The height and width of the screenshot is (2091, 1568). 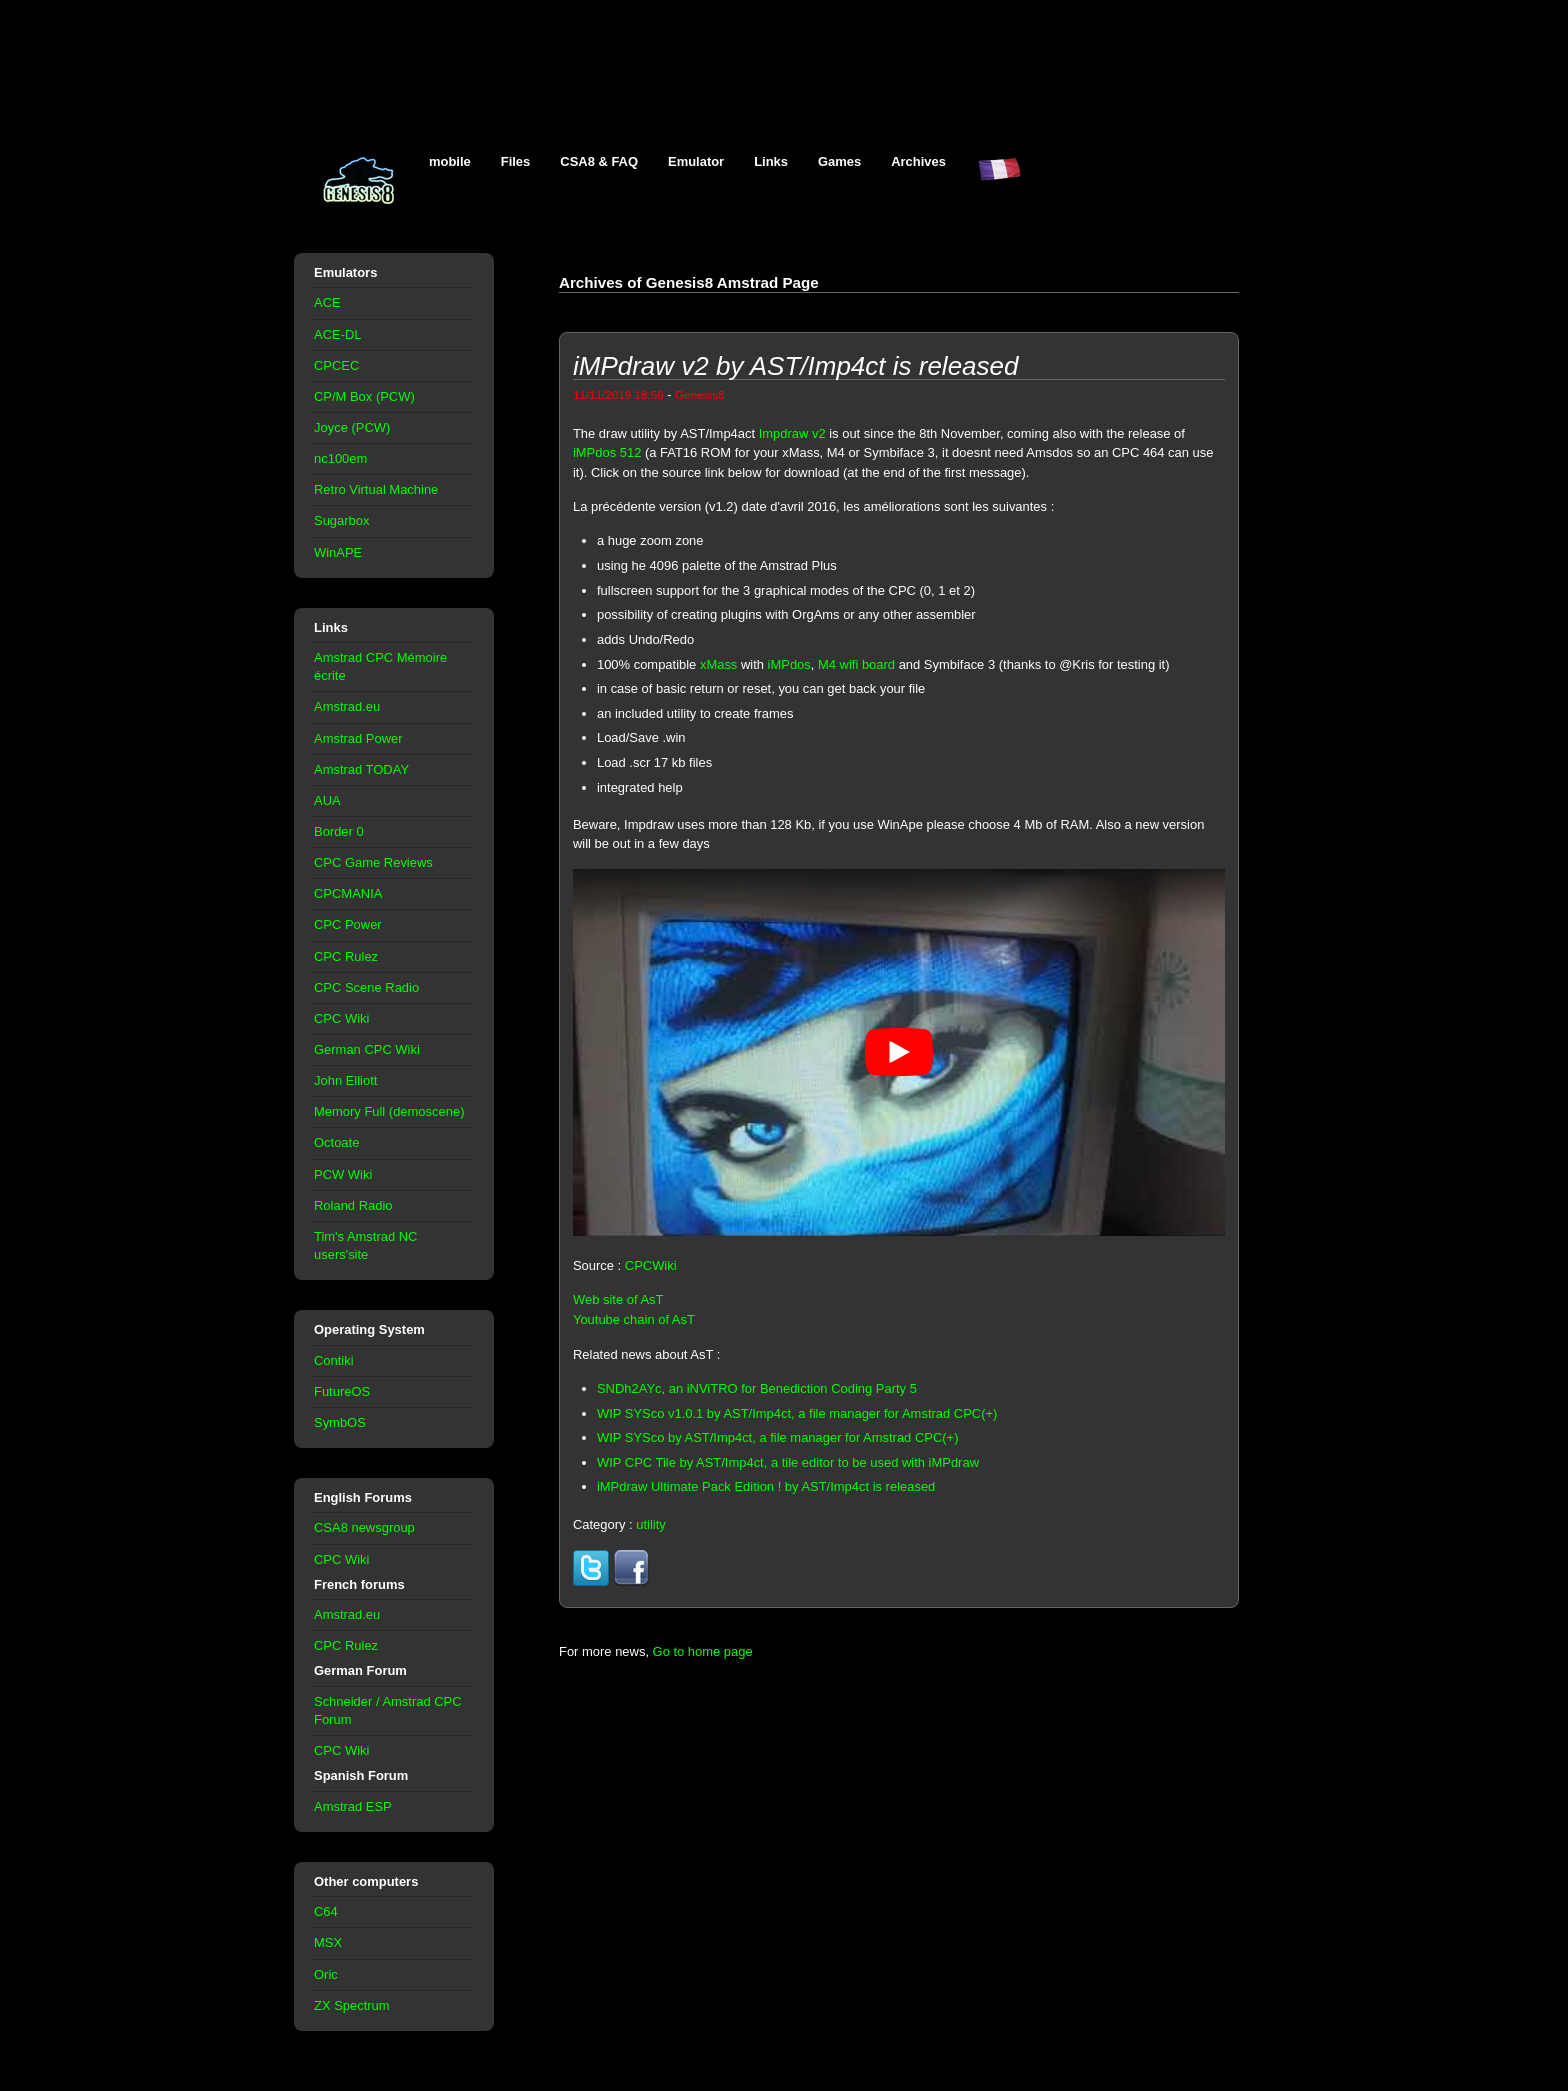 I want to click on Octoate, so click(x=336, y=1142).